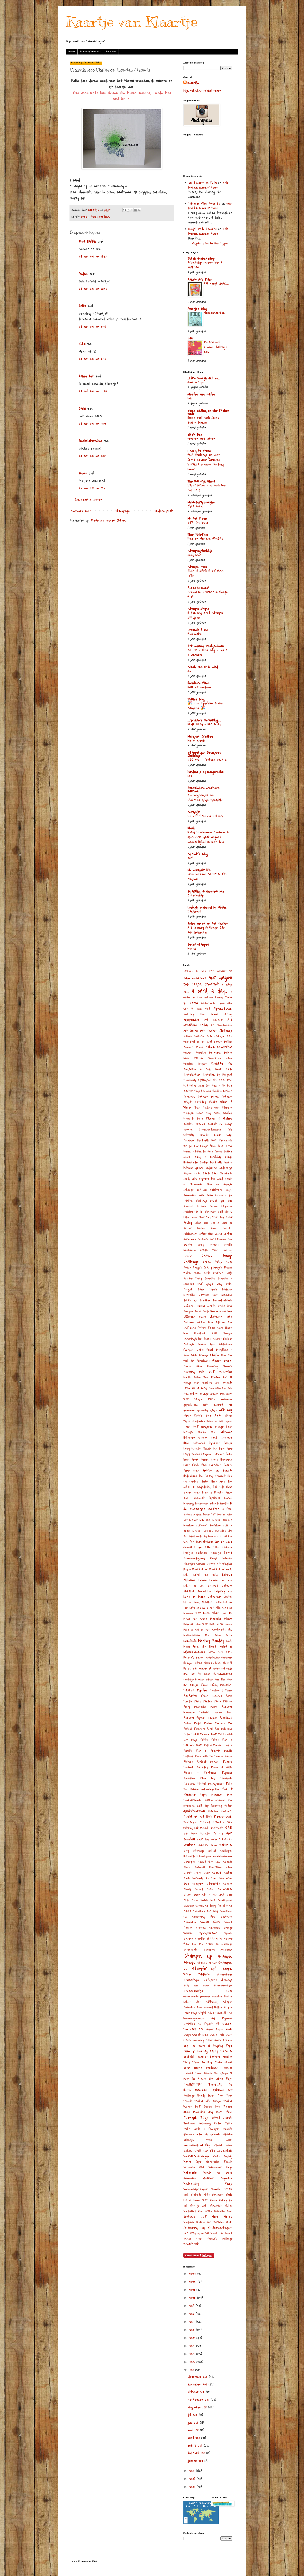 The image size is (304, 2576). What do you see at coordinates (207, 1663) in the screenshot?
I see `nieuw` at bounding box center [207, 1663].